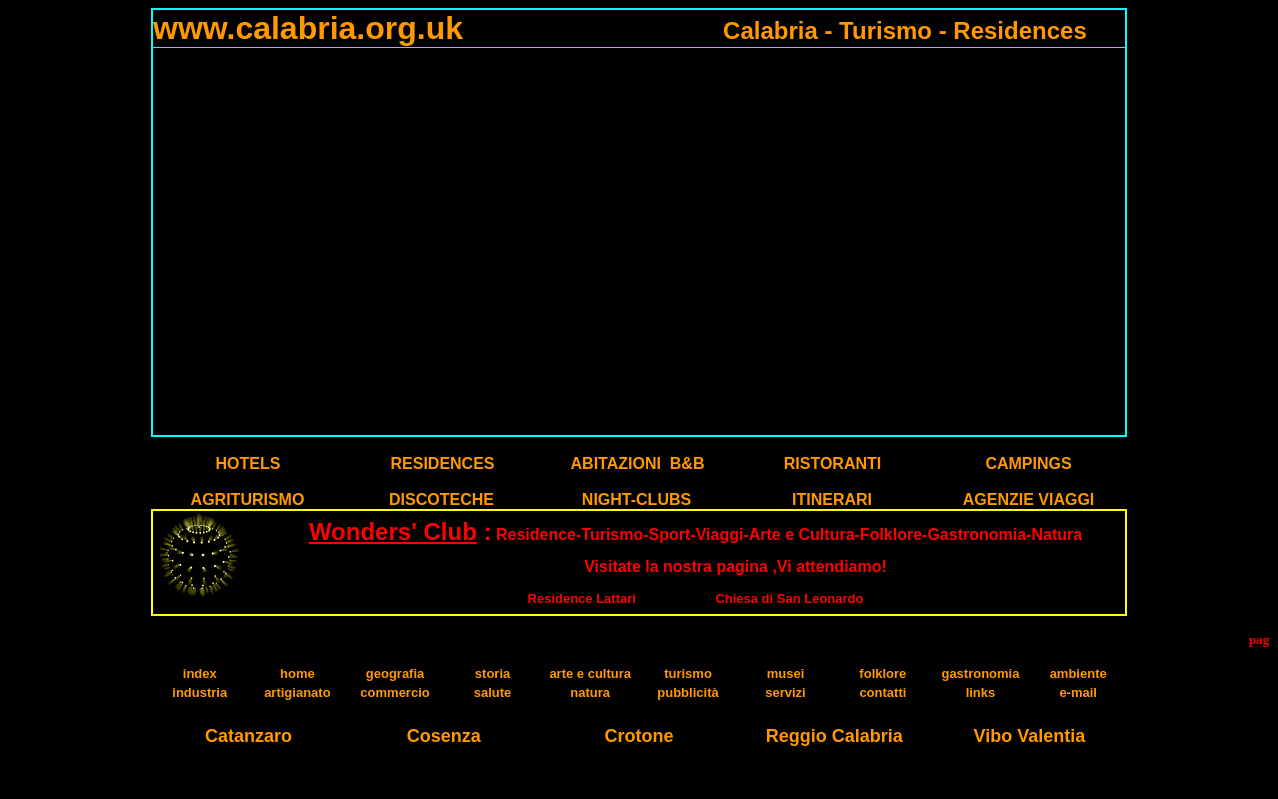 This screenshot has width=1278, height=799. Describe the element at coordinates (785, 692) in the screenshot. I see `servizi` at that location.